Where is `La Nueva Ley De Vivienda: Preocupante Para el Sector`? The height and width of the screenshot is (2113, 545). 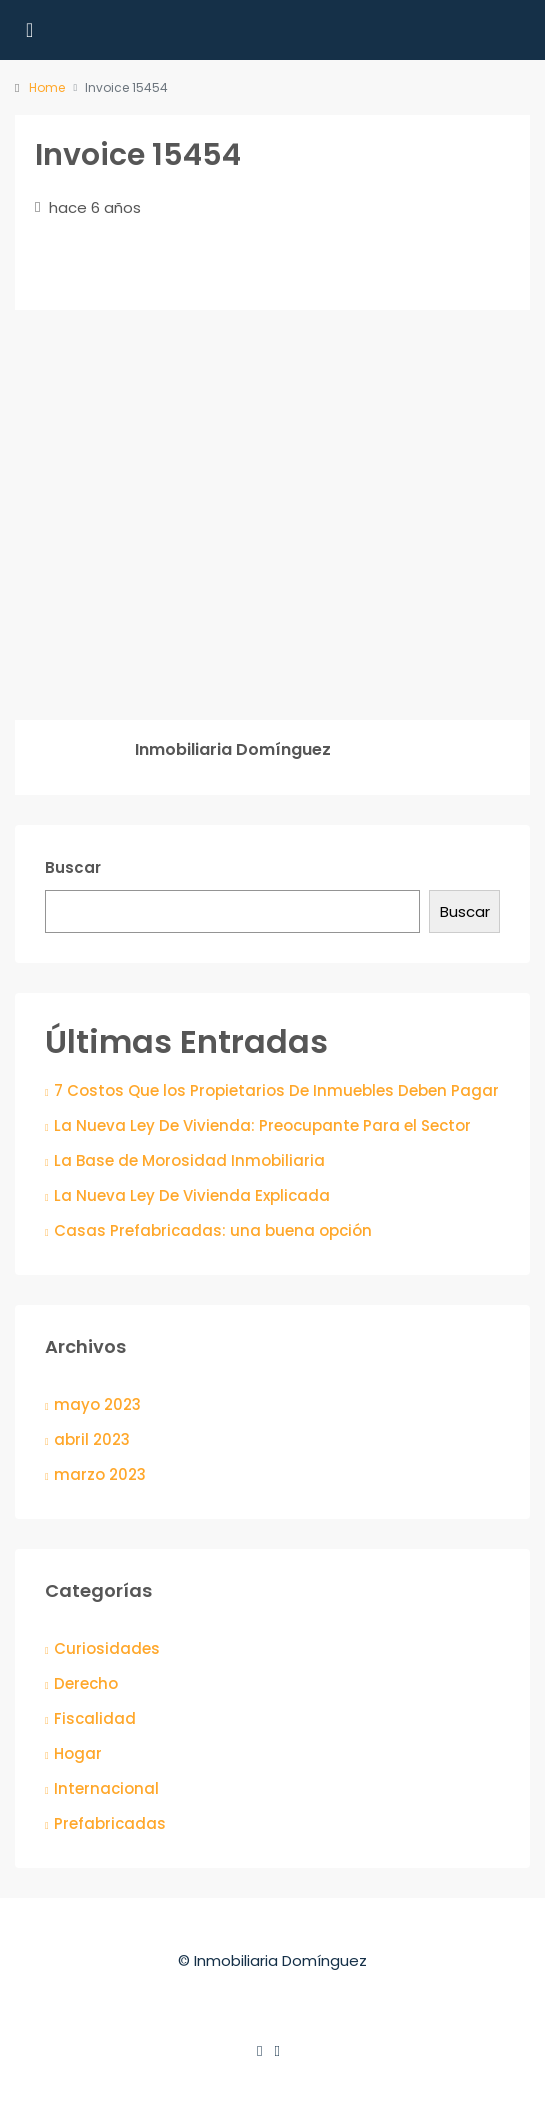 La Nueva Ley De Vivienda: Preocupante Para el Sector is located at coordinates (262, 1125).